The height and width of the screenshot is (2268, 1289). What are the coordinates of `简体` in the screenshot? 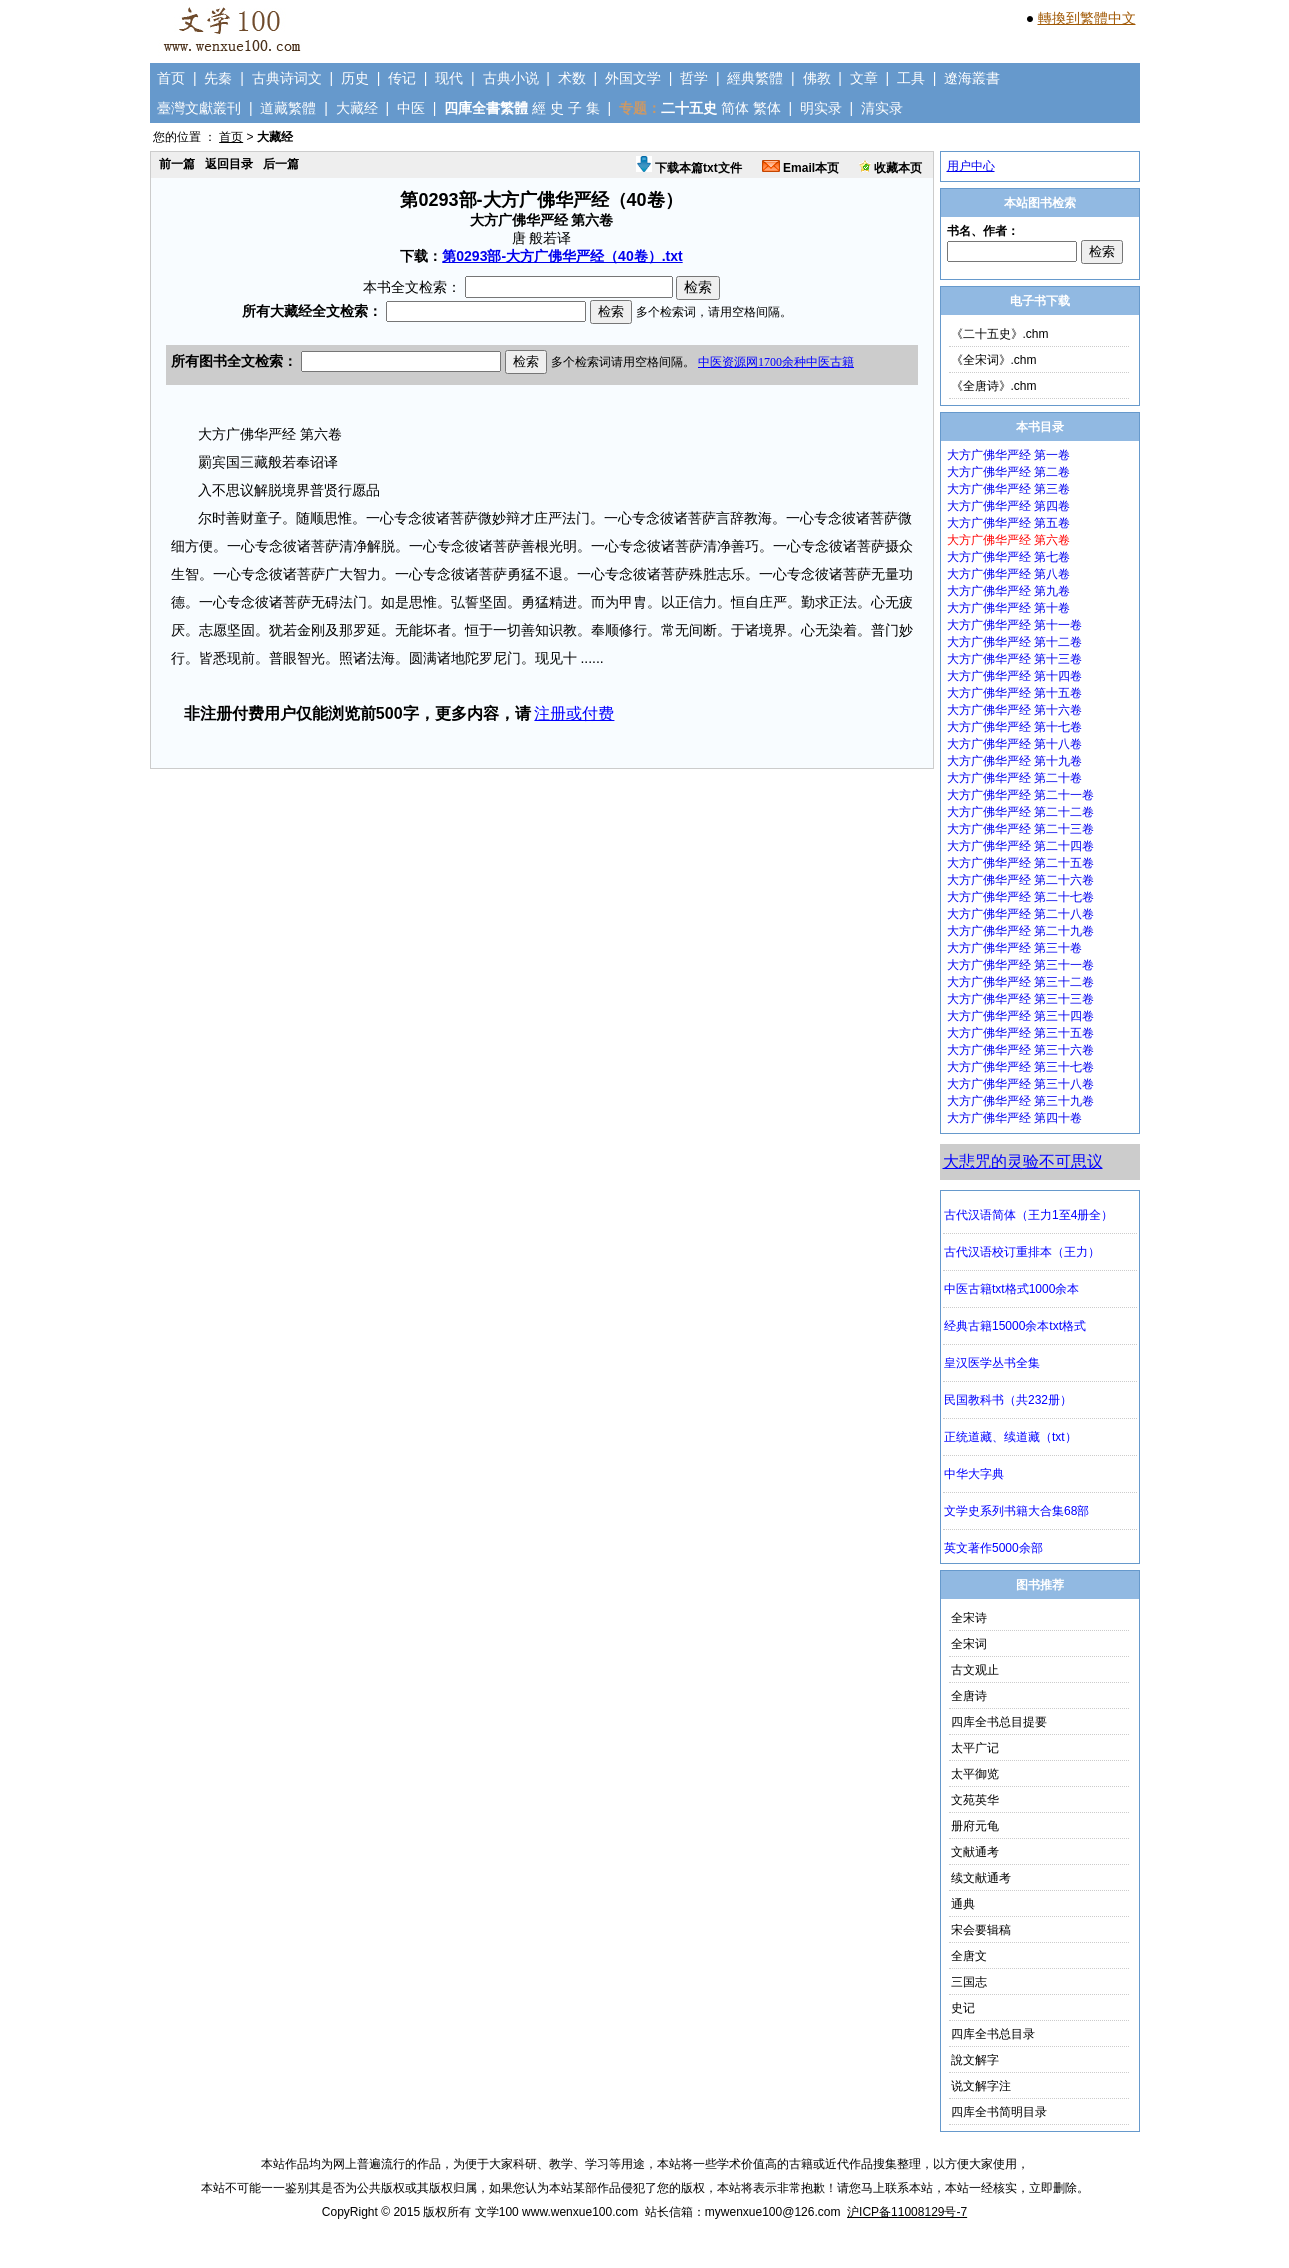 It's located at (735, 108).